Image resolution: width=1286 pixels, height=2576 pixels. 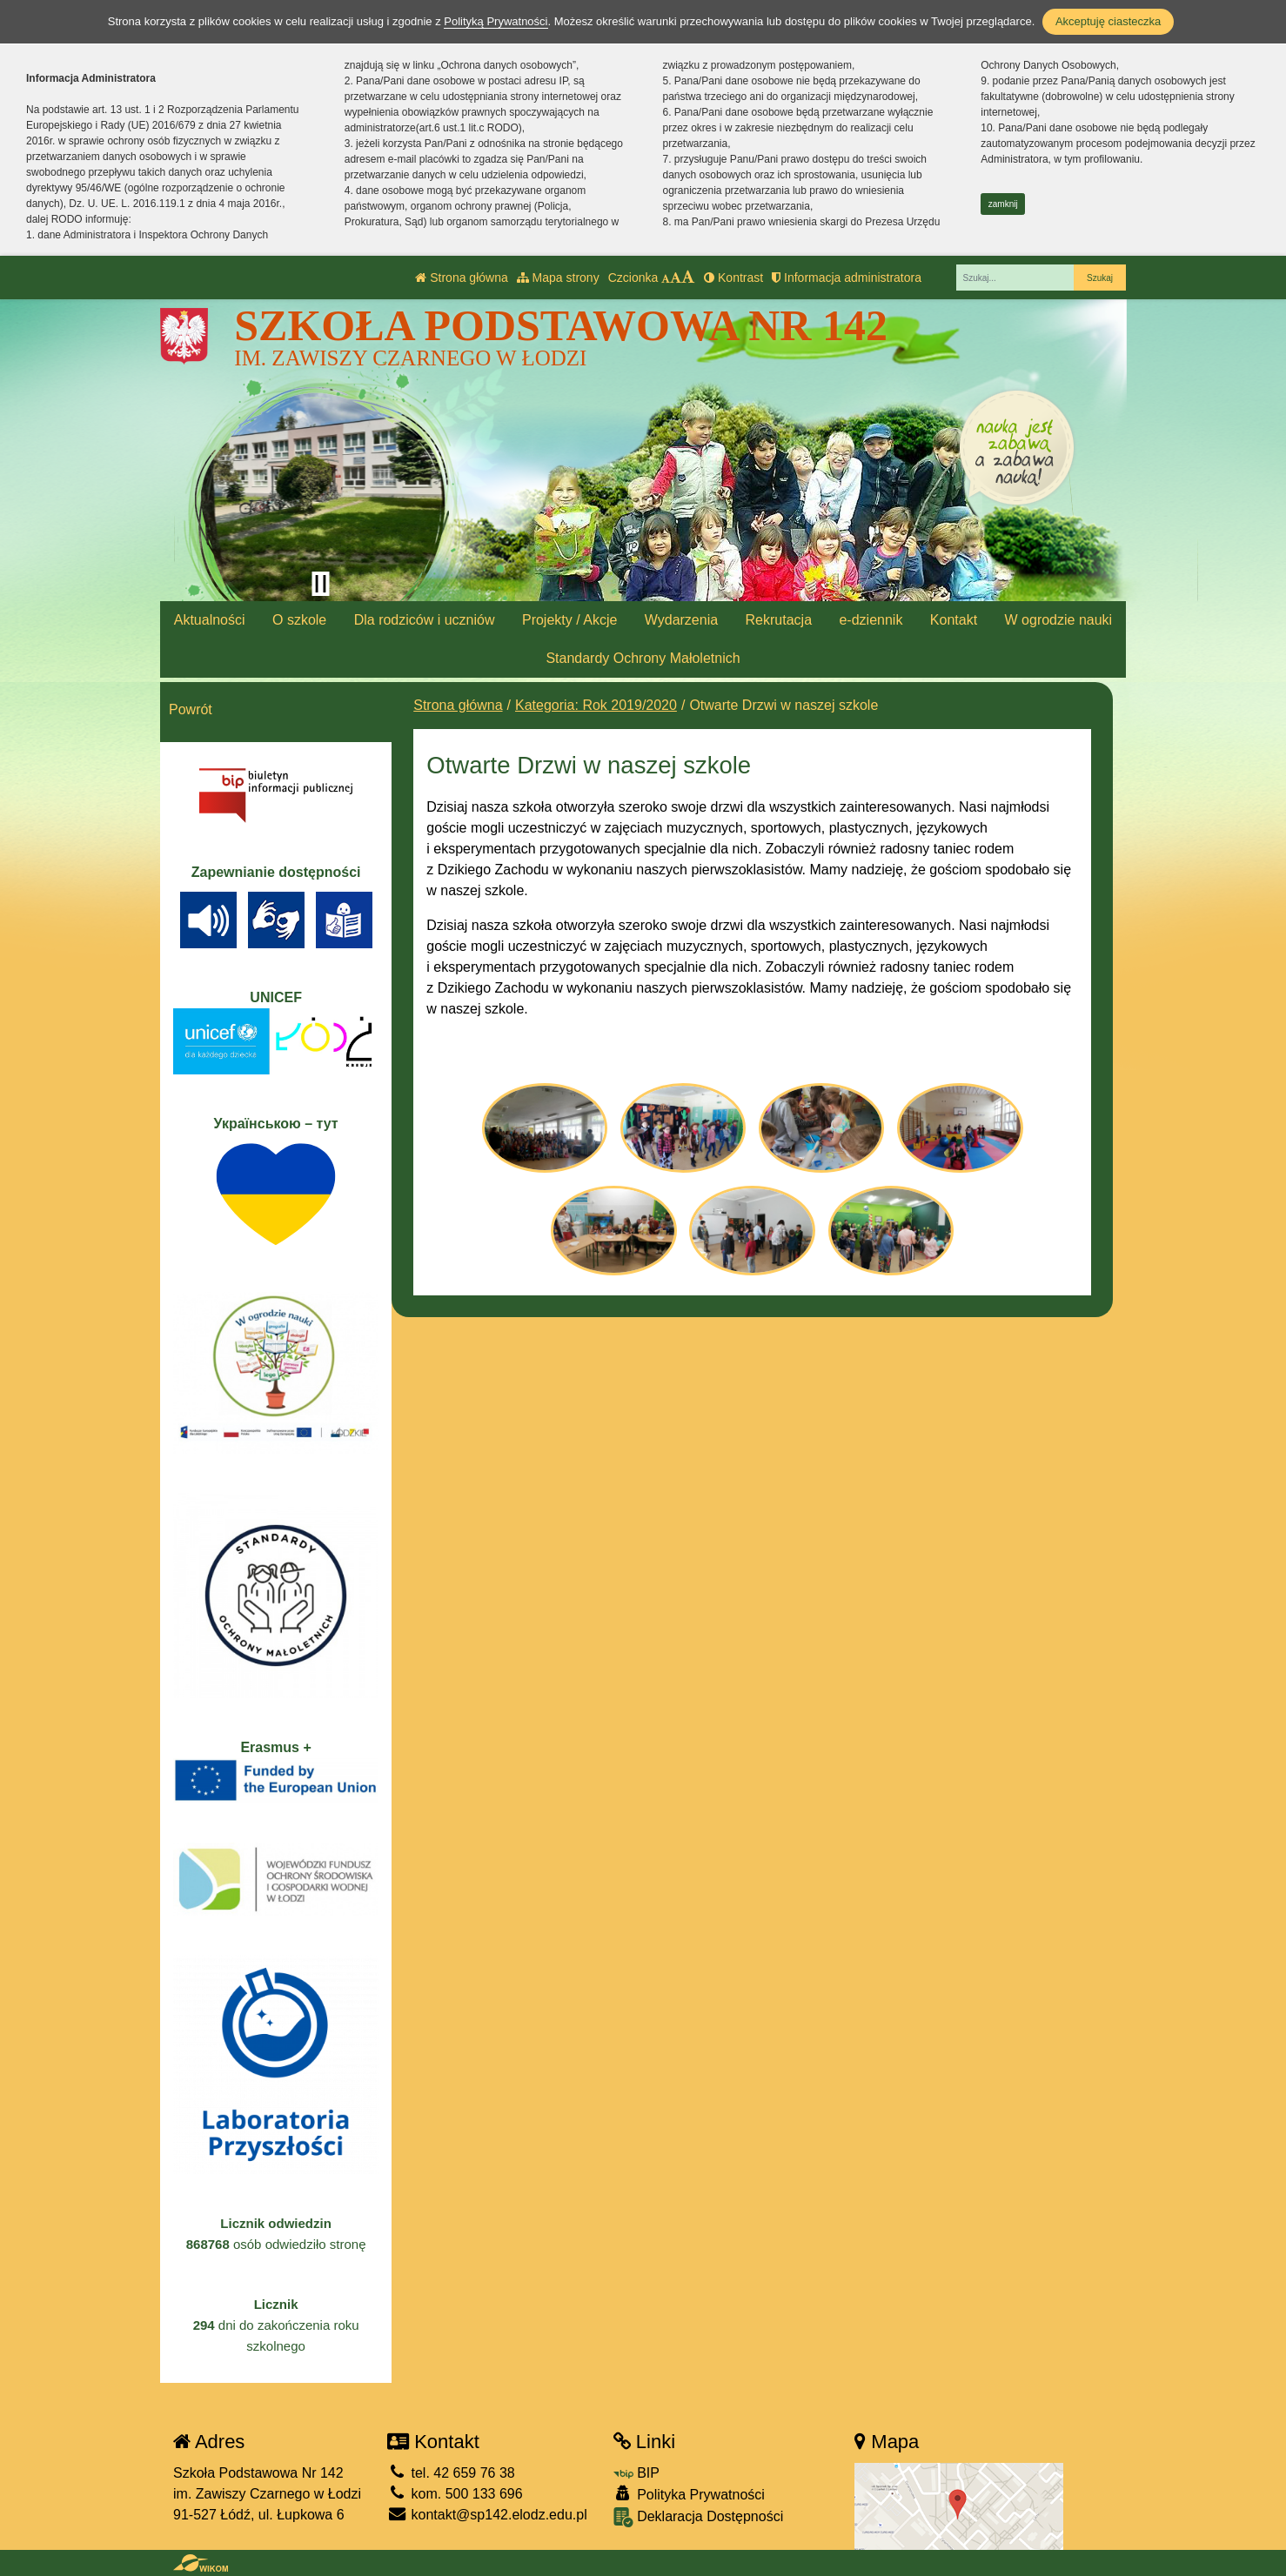 What do you see at coordinates (558, 277) in the screenshot?
I see `Mapa strony` at bounding box center [558, 277].